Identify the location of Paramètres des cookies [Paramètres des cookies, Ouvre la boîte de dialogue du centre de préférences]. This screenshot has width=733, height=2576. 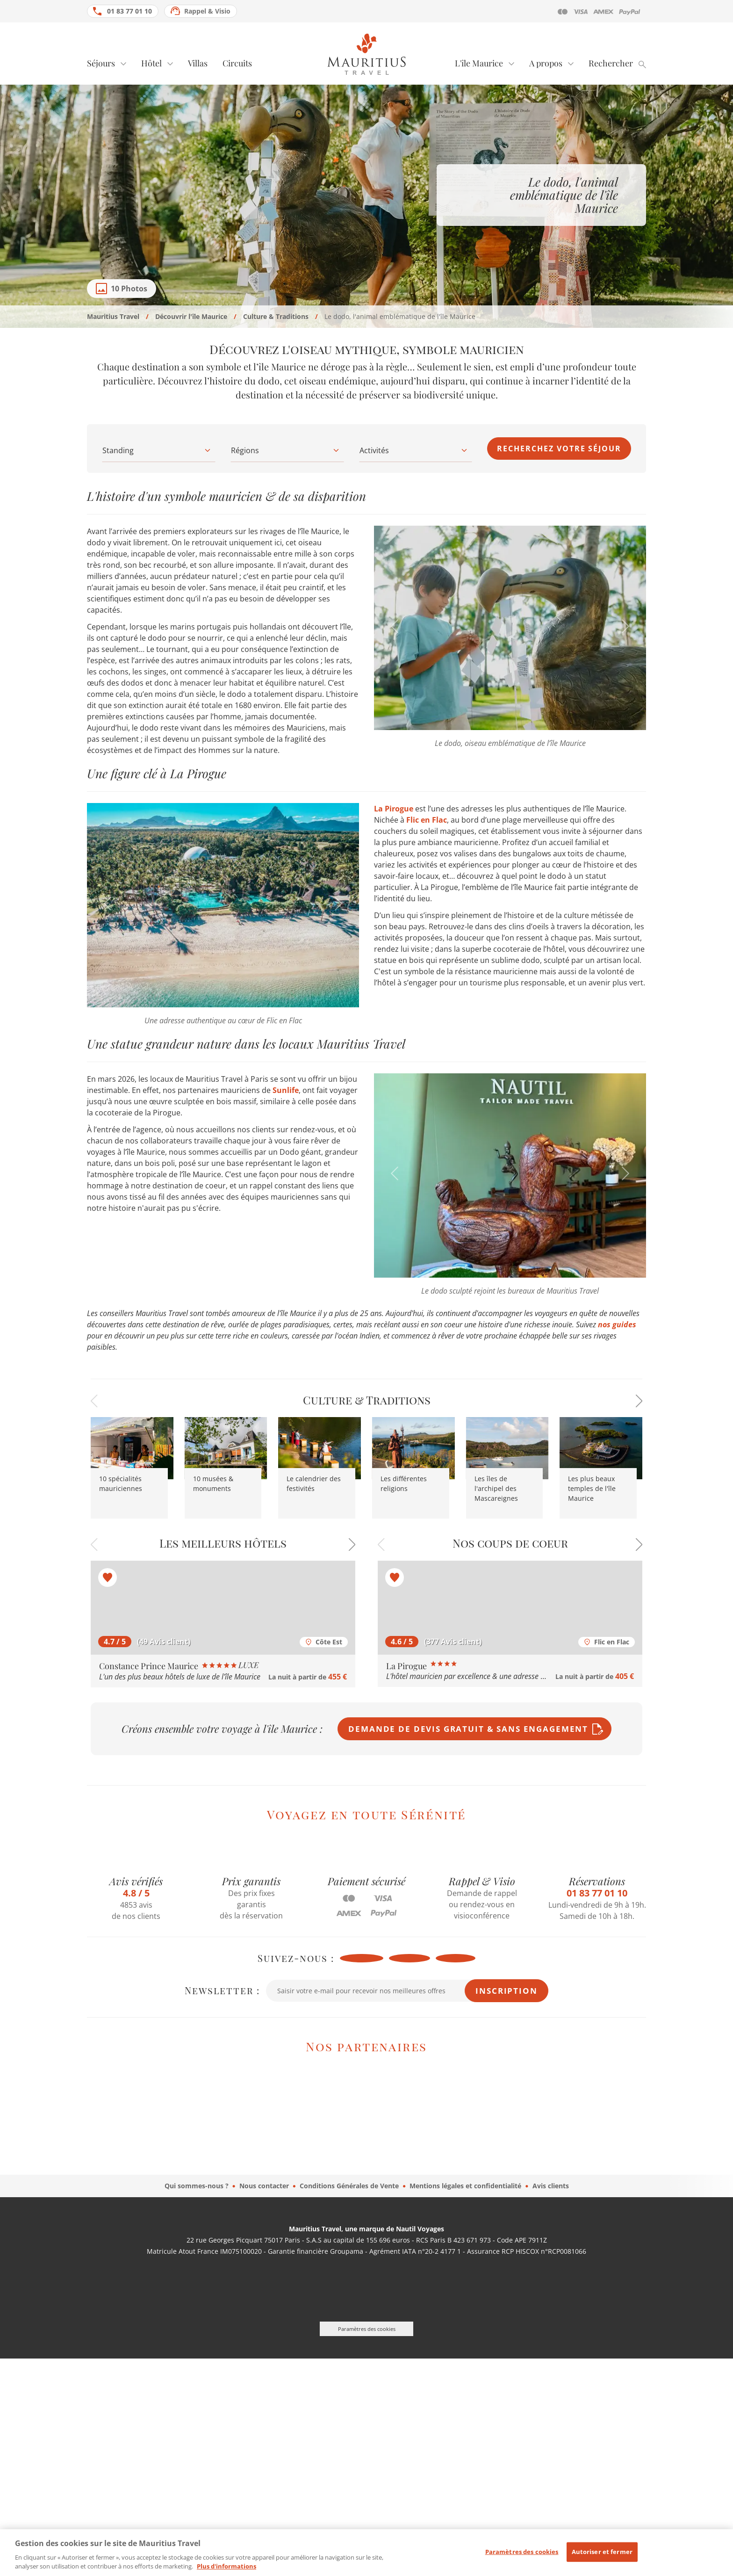
(522, 2558).